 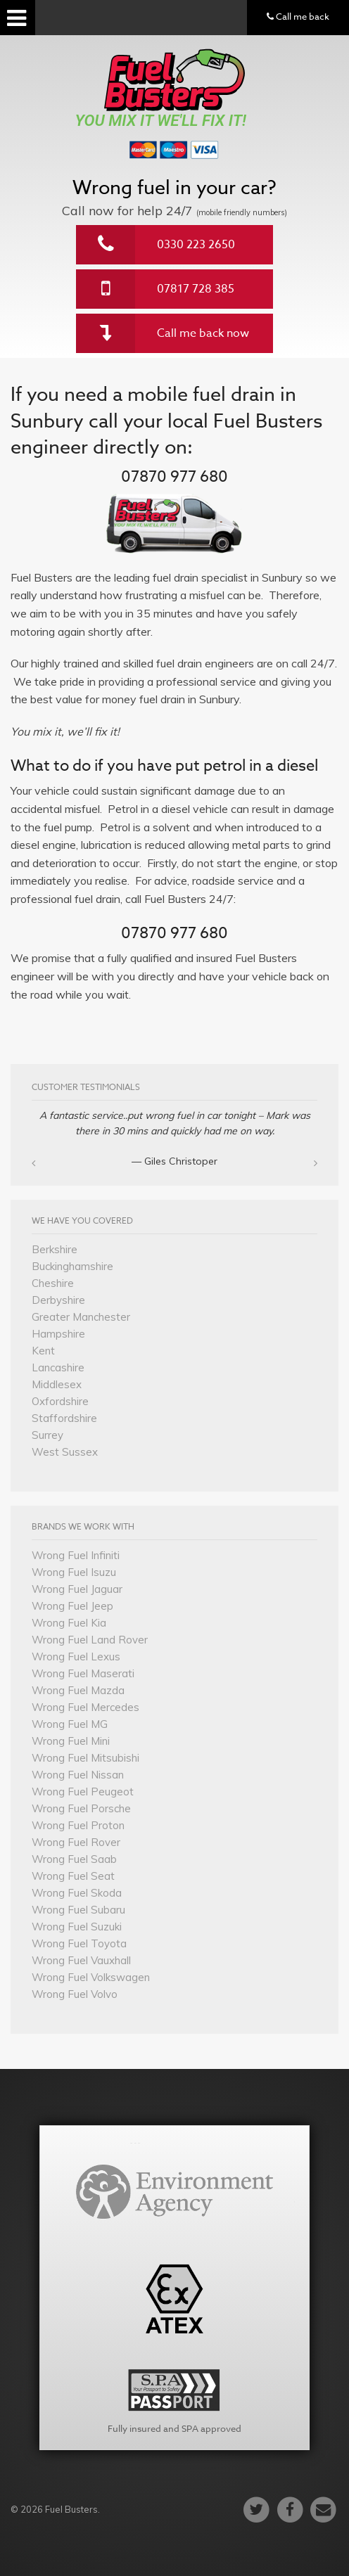 What do you see at coordinates (79, 1943) in the screenshot?
I see `Wrong Fuel Toyota` at bounding box center [79, 1943].